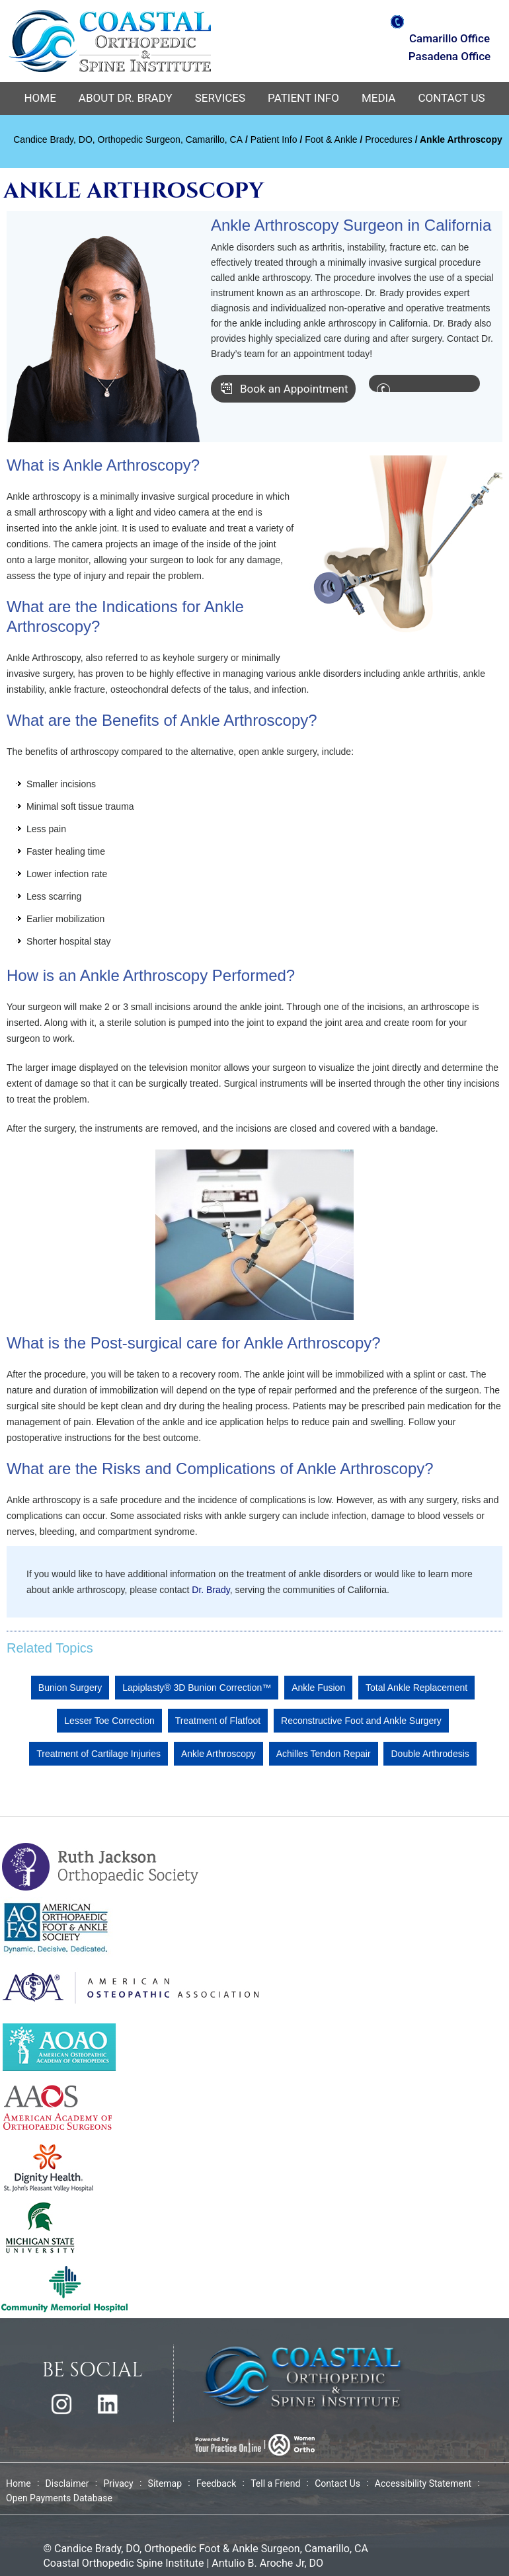 The image size is (509, 2576). What do you see at coordinates (449, 56) in the screenshot?
I see `Pasadena Office` at bounding box center [449, 56].